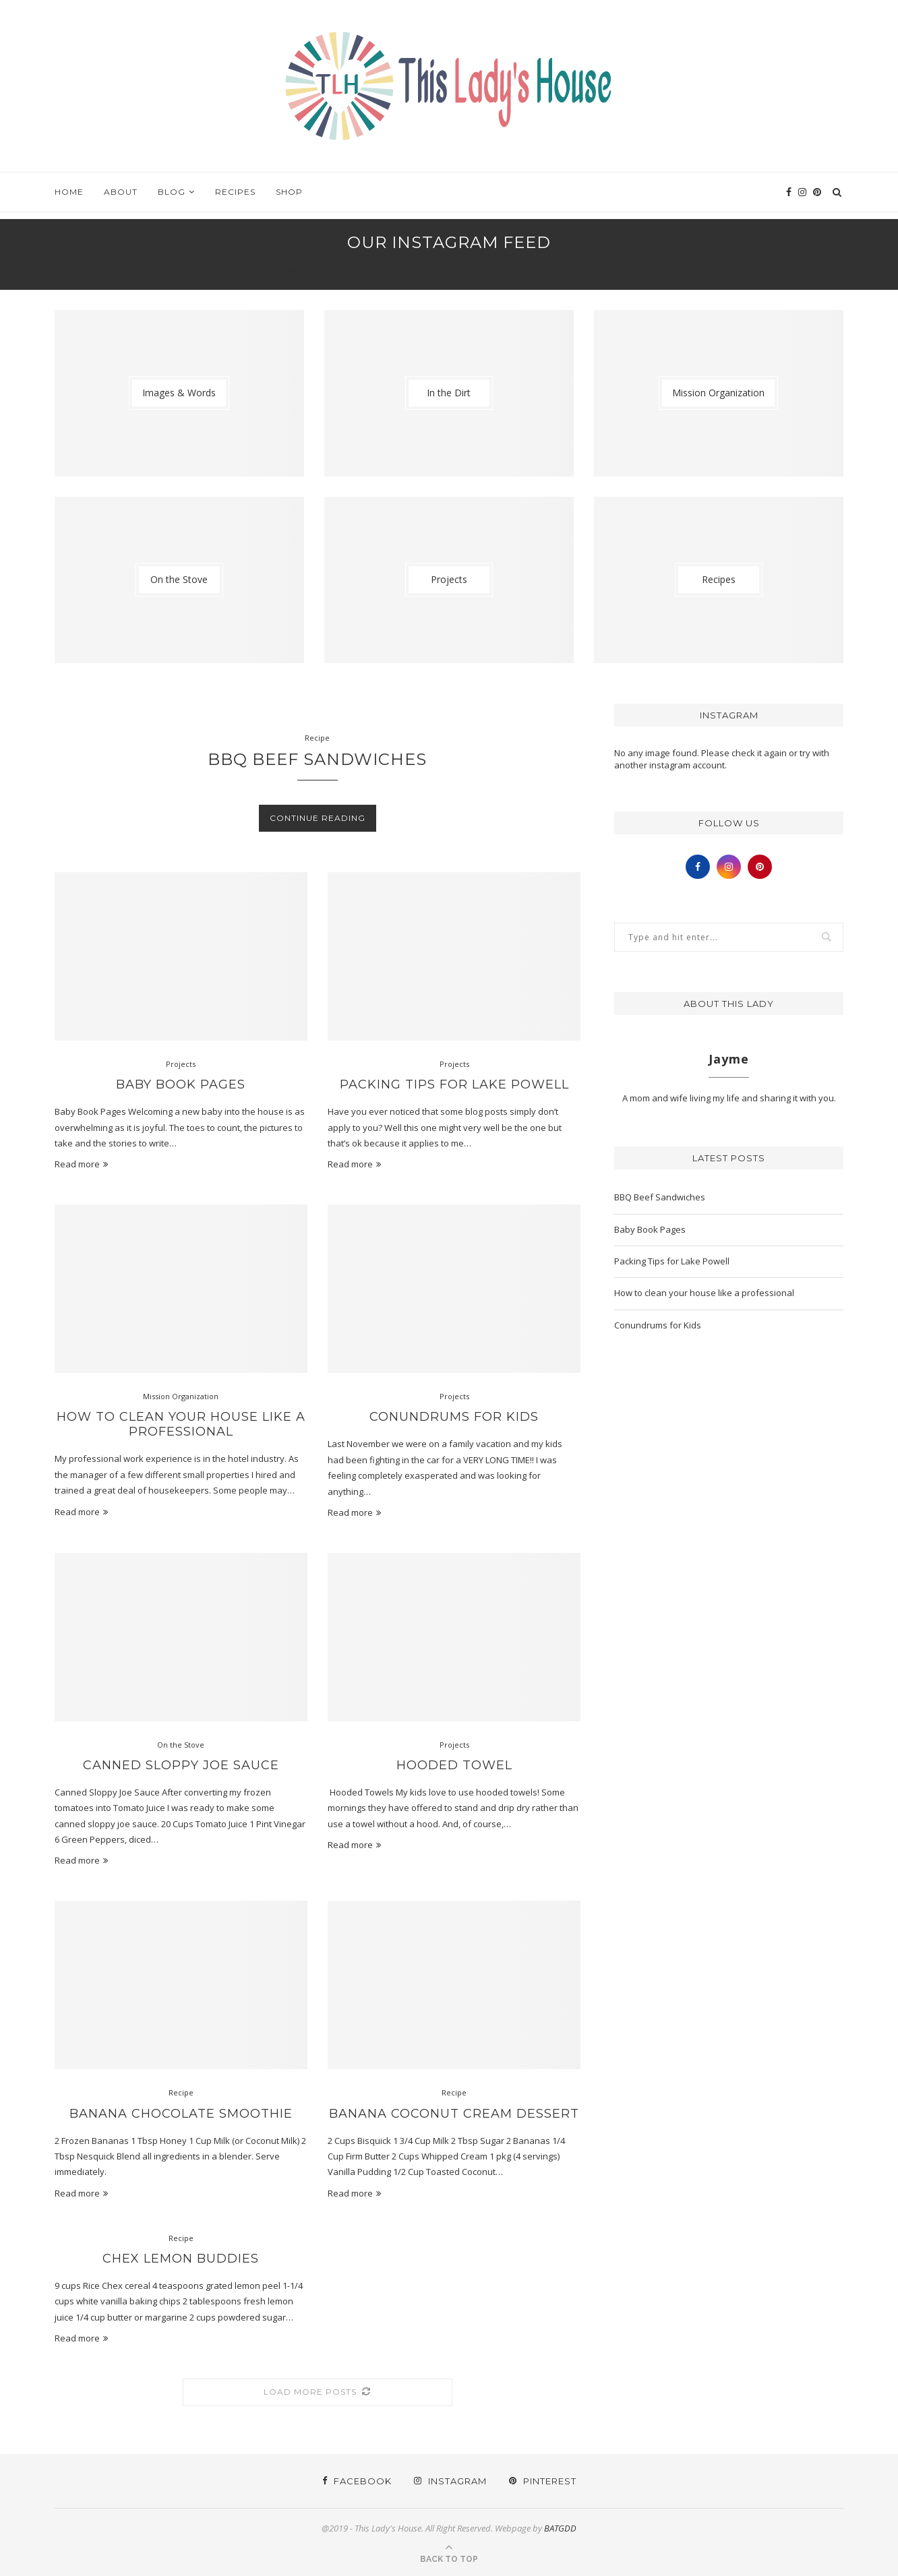 Image resolution: width=898 pixels, height=2576 pixels. I want to click on Packing Tips for Lake Powell, so click(454, 1084).